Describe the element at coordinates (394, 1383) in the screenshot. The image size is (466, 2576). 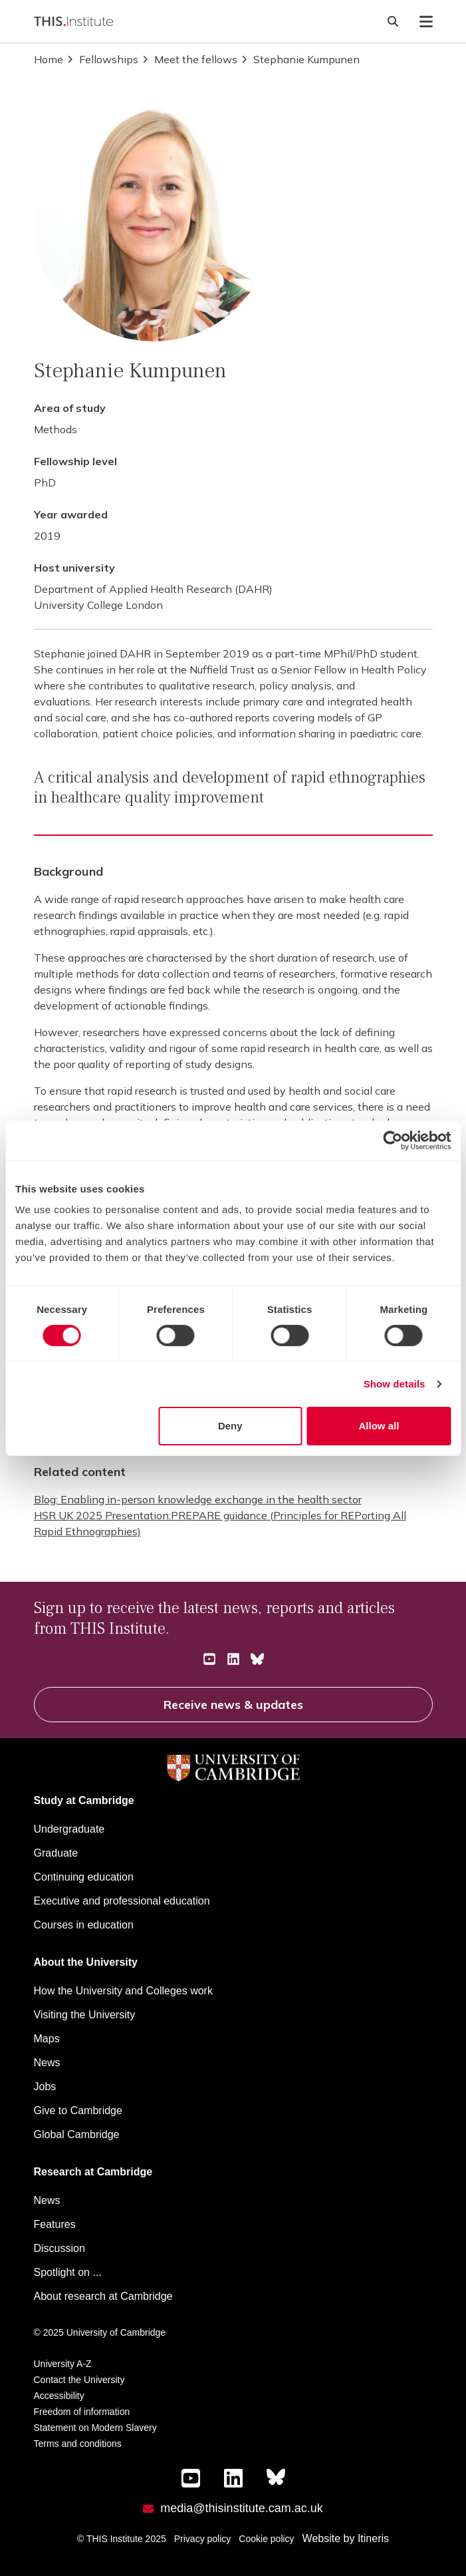
I see `Show details` at that location.